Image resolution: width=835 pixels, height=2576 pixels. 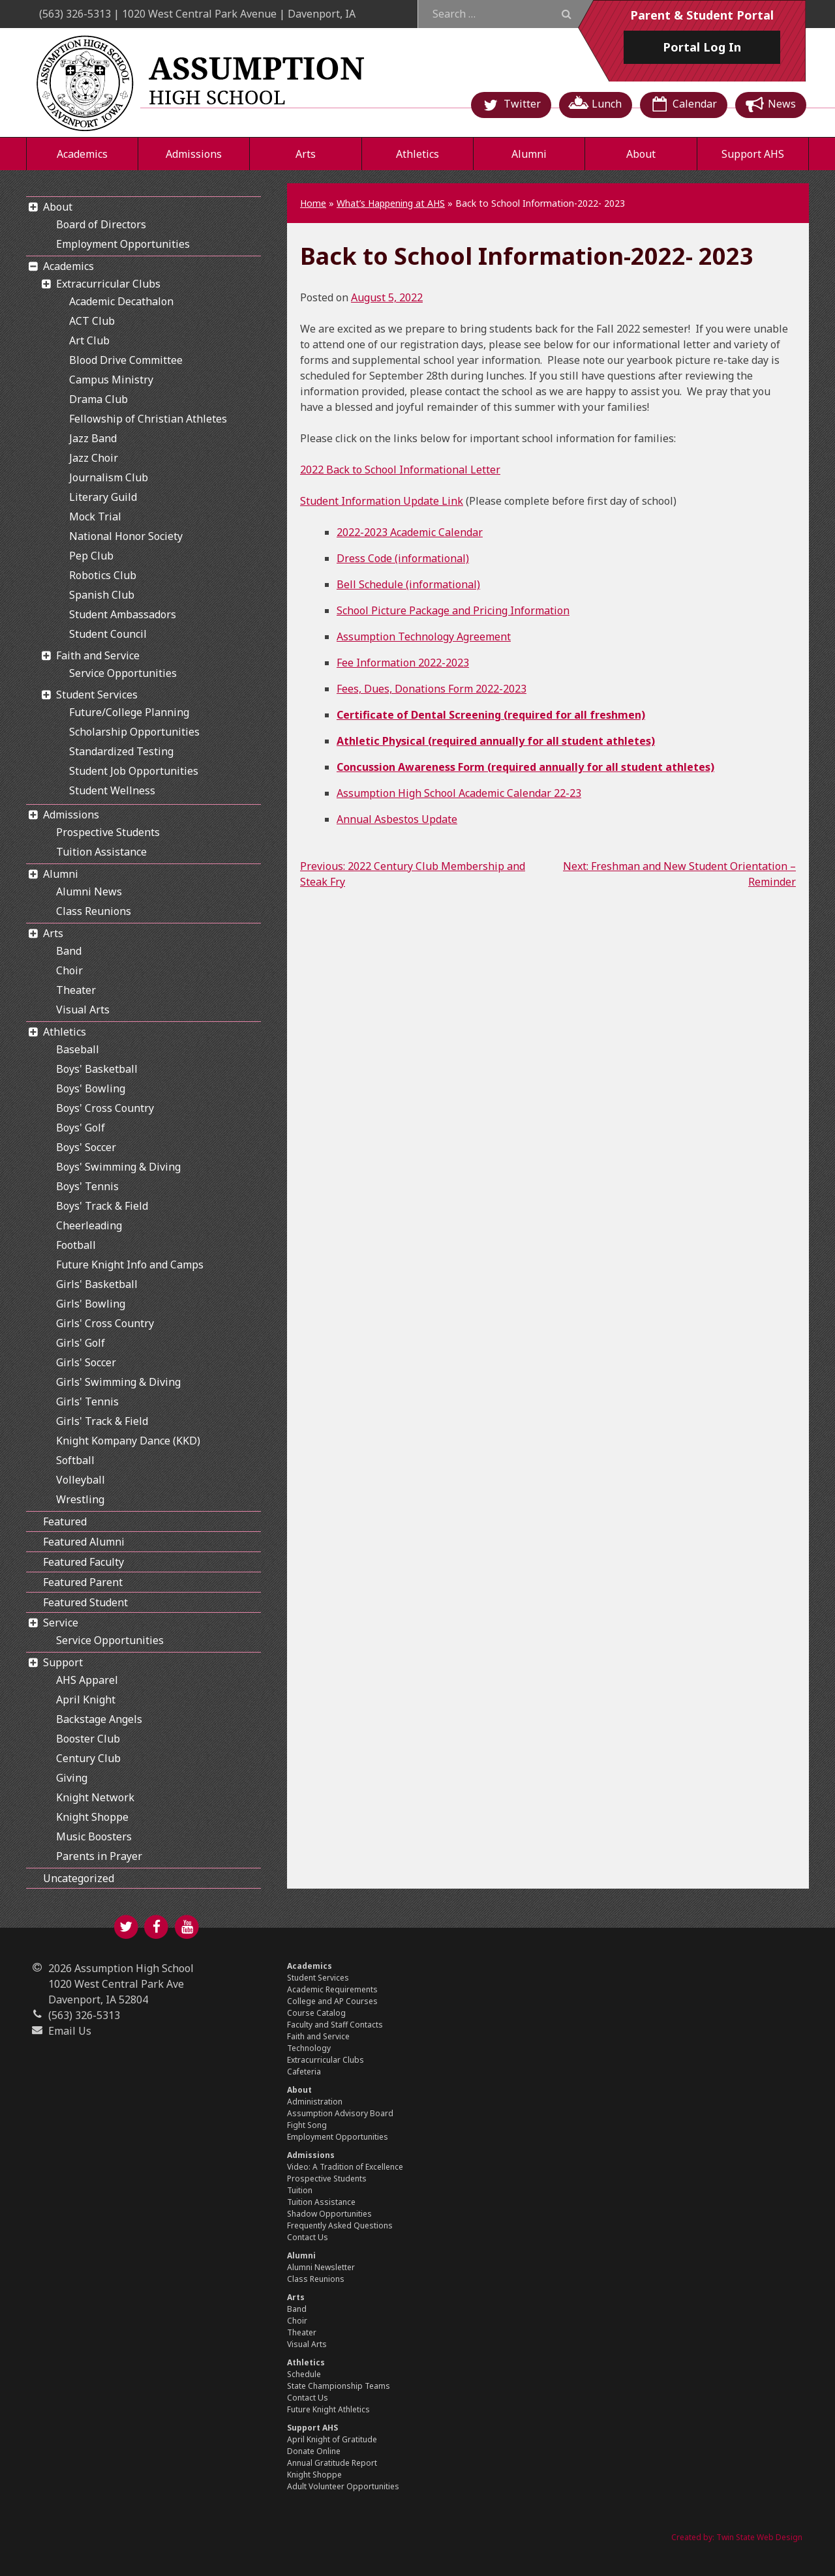 What do you see at coordinates (316, 2012) in the screenshot?
I see `Course Catalog` at bounding box center [316, 2012].